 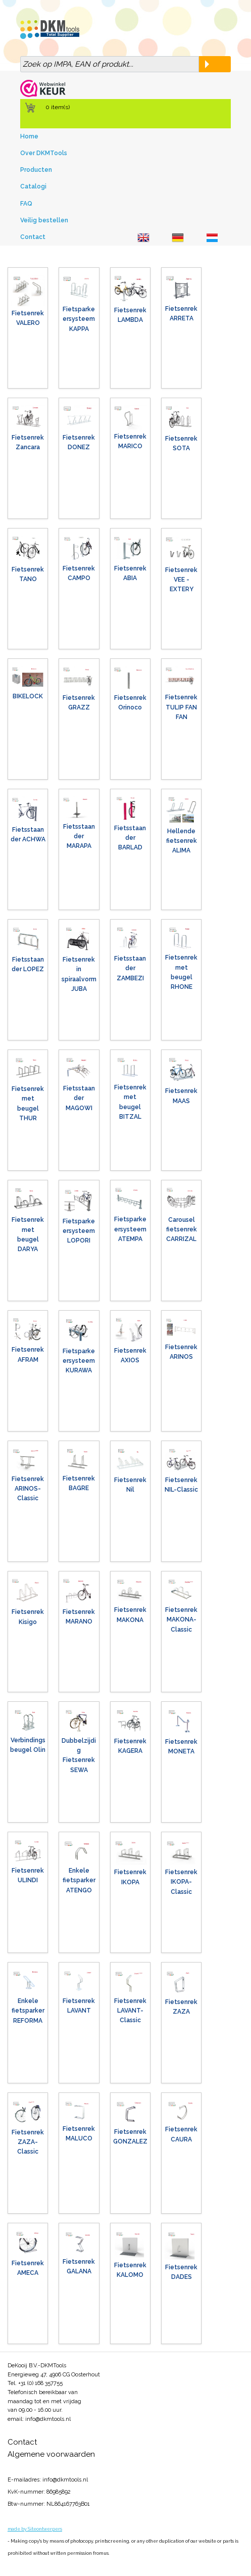 I want to click on Over DKMTools, so click(x=43, y=153).